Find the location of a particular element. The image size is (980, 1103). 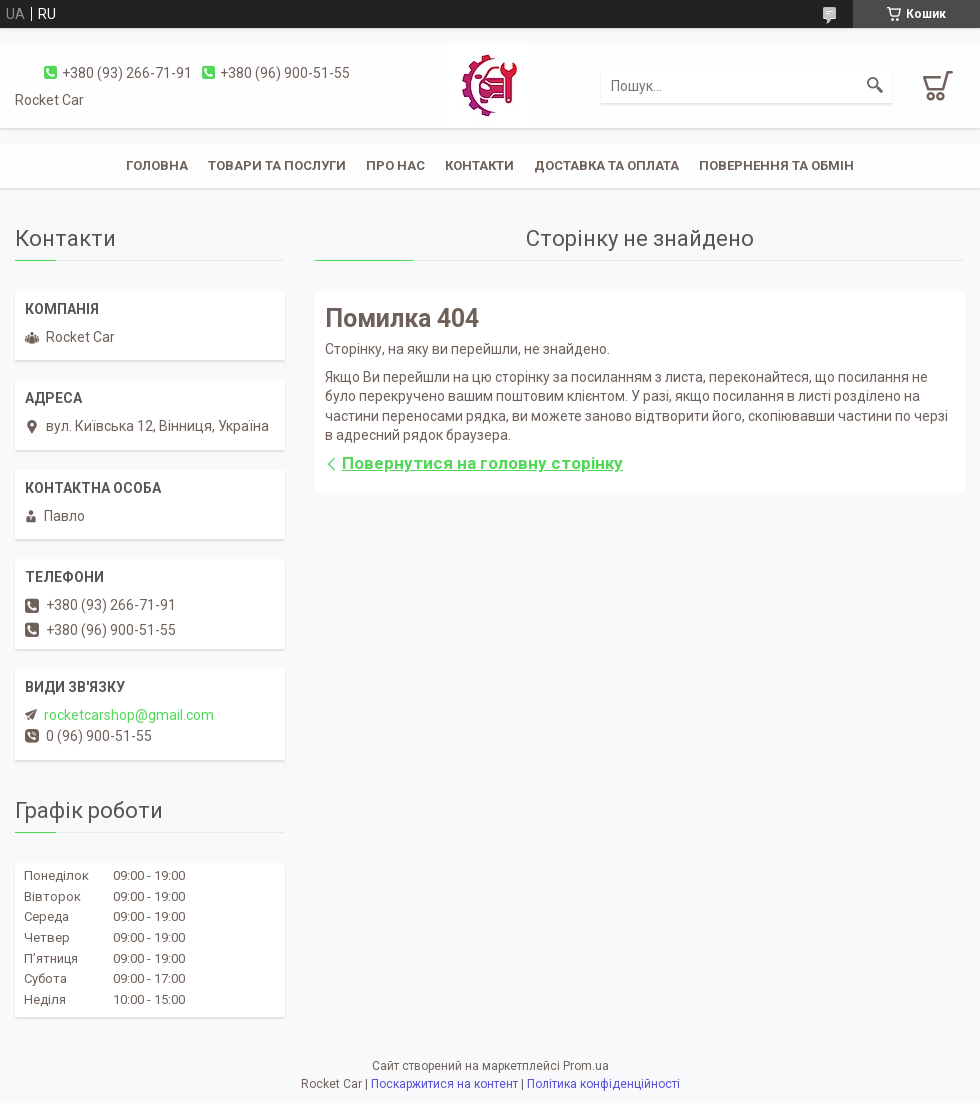

Політика конфіденційності is located at coordinates (603, 1084).